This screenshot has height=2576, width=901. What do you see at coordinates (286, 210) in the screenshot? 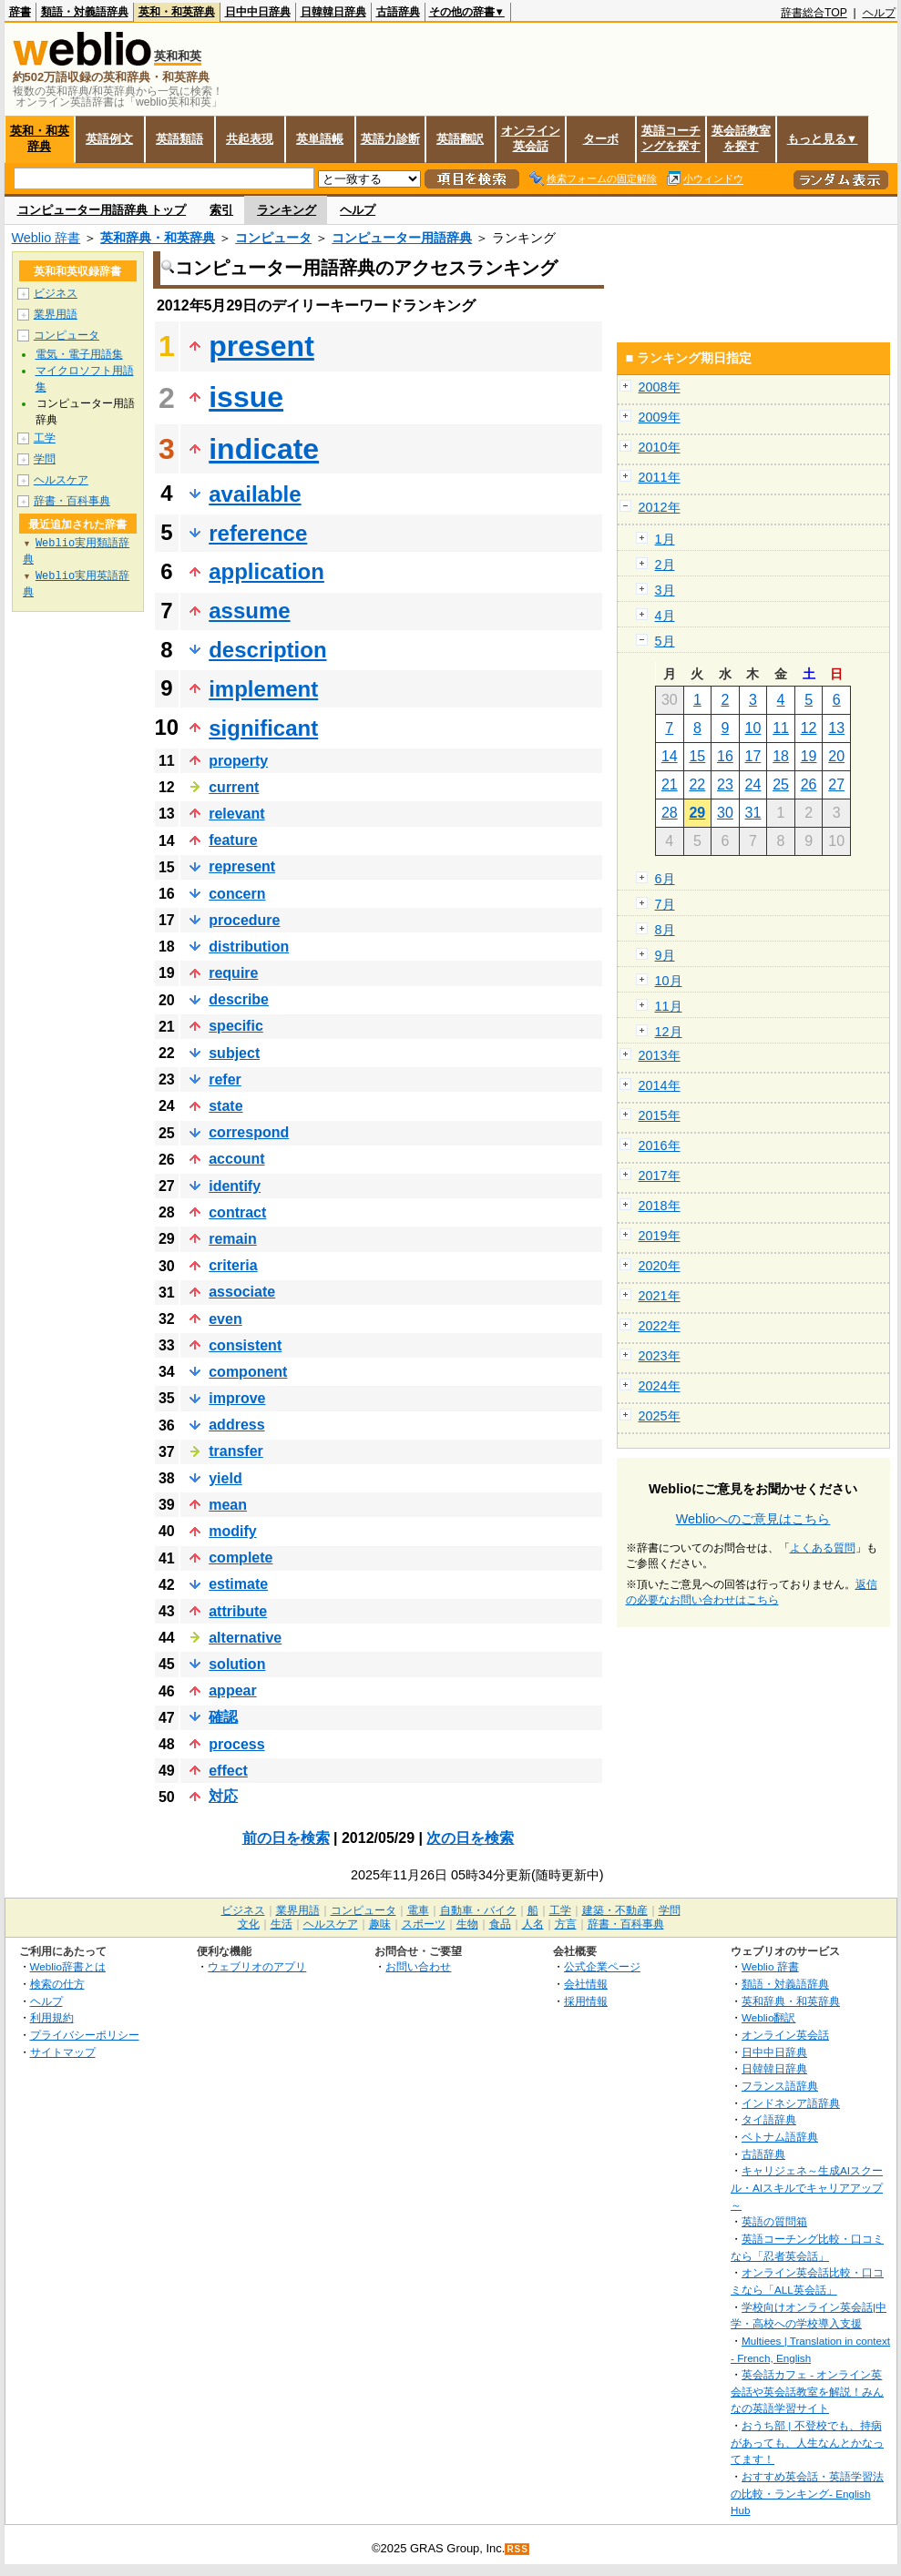
I see `ランキング` at bounding box center [286, 210].